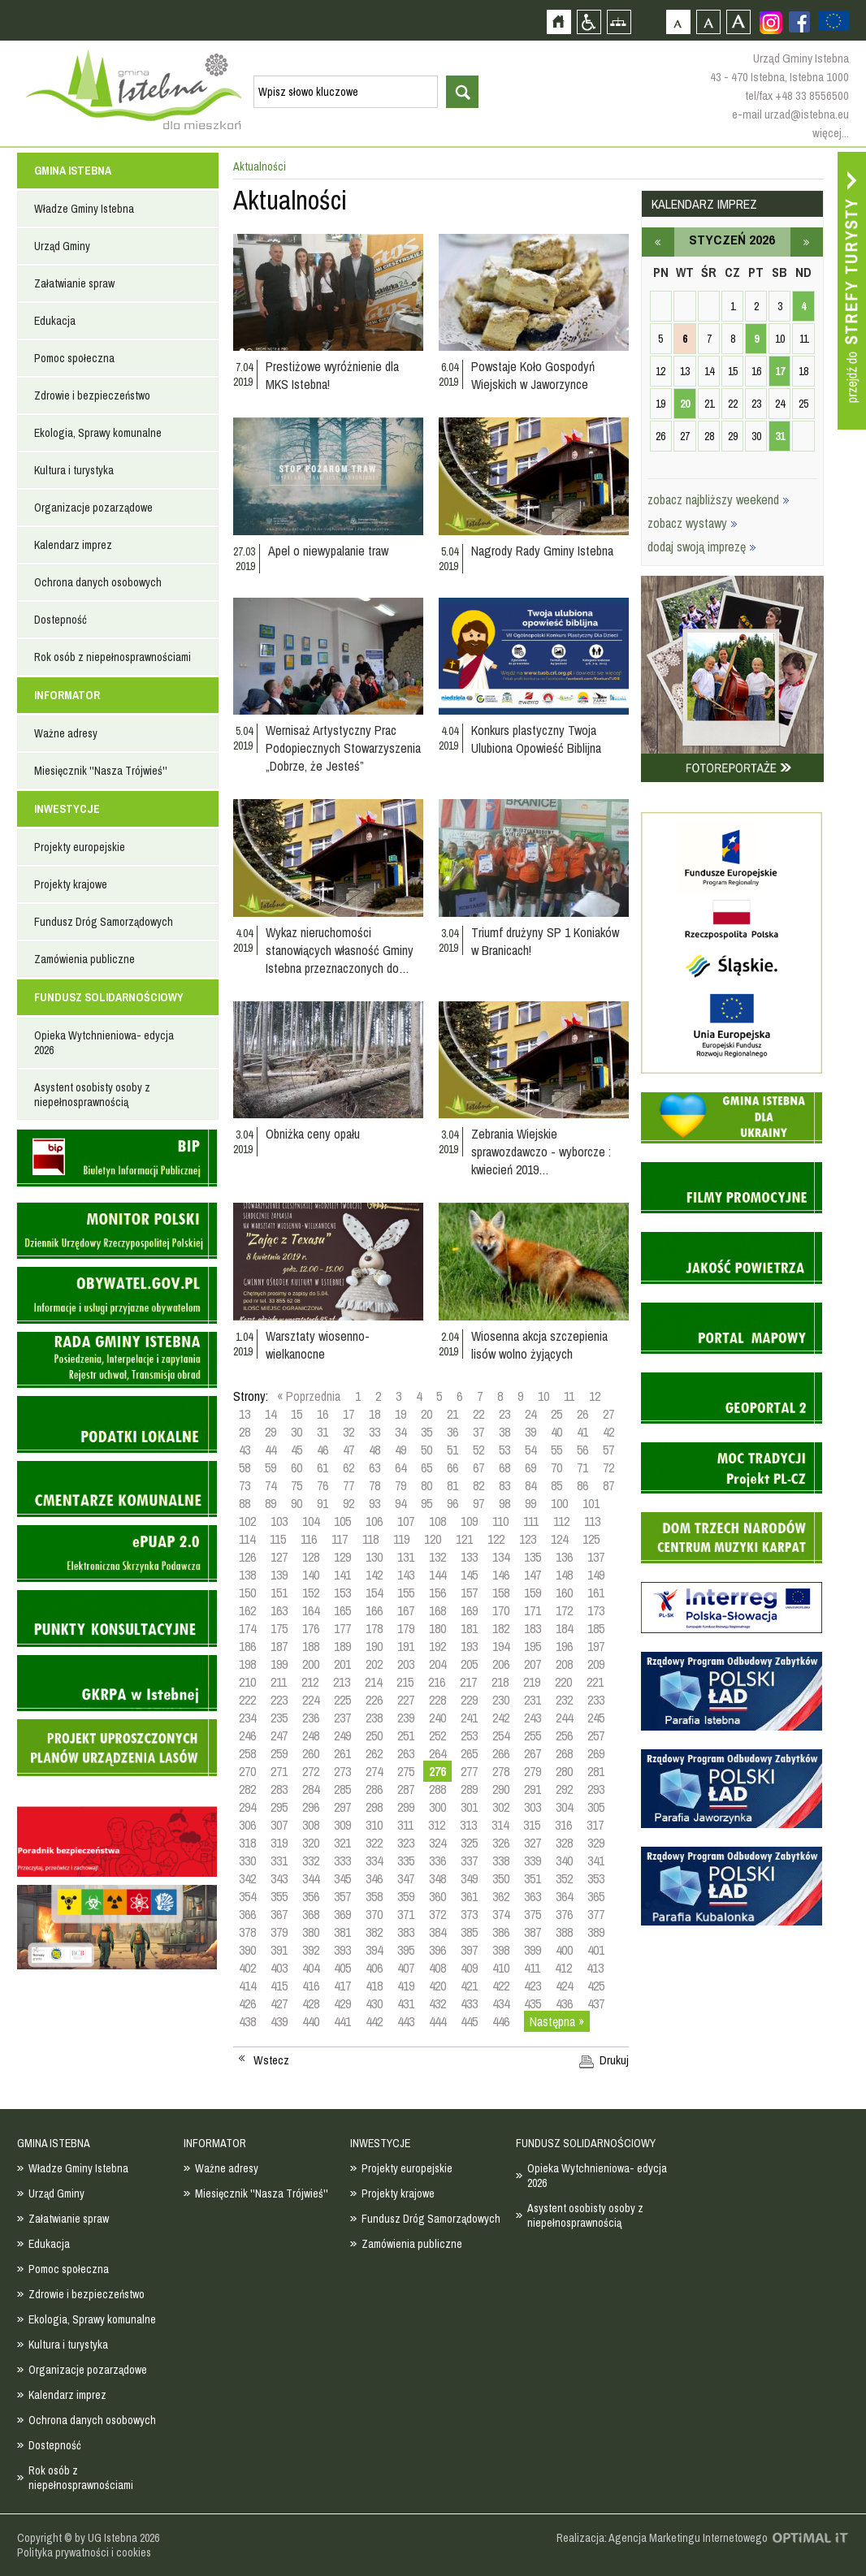  Describe the element at coordinates (374, 1521) in the screenshot. I see `106` at that location.